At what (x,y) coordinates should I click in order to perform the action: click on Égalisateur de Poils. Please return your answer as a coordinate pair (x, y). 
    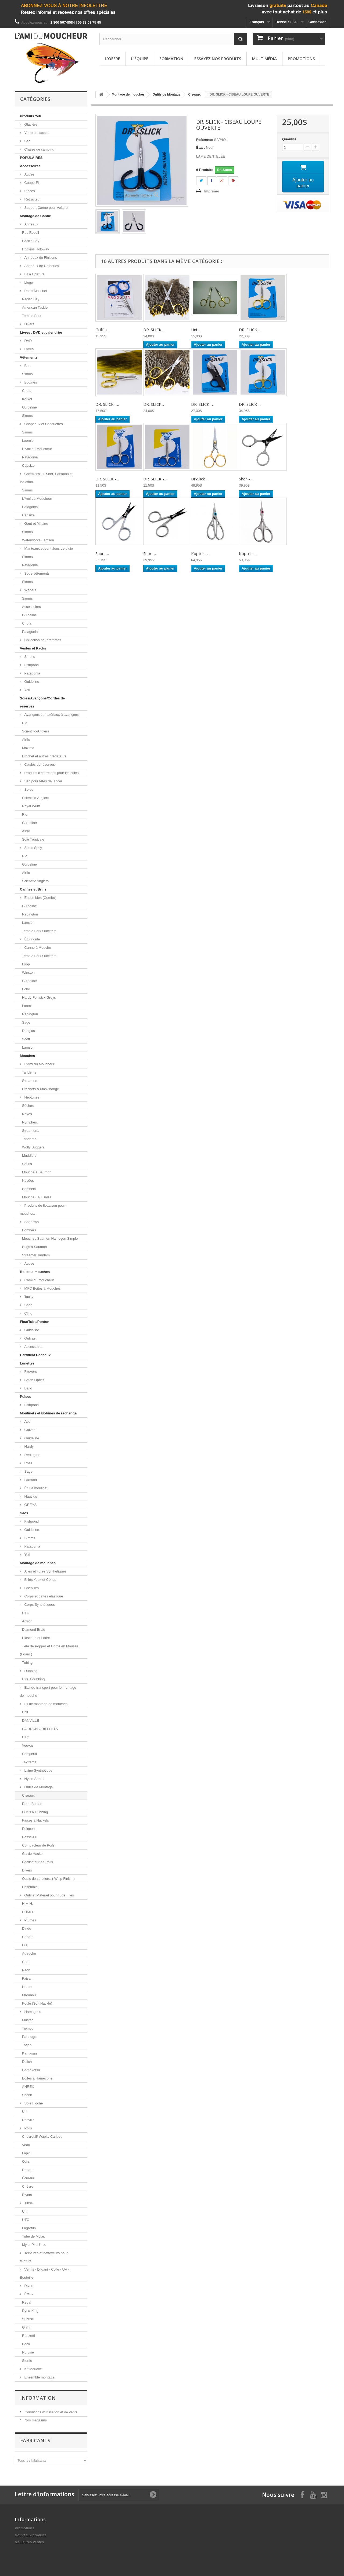
    Looking at the image, I should click on (37, 1862).